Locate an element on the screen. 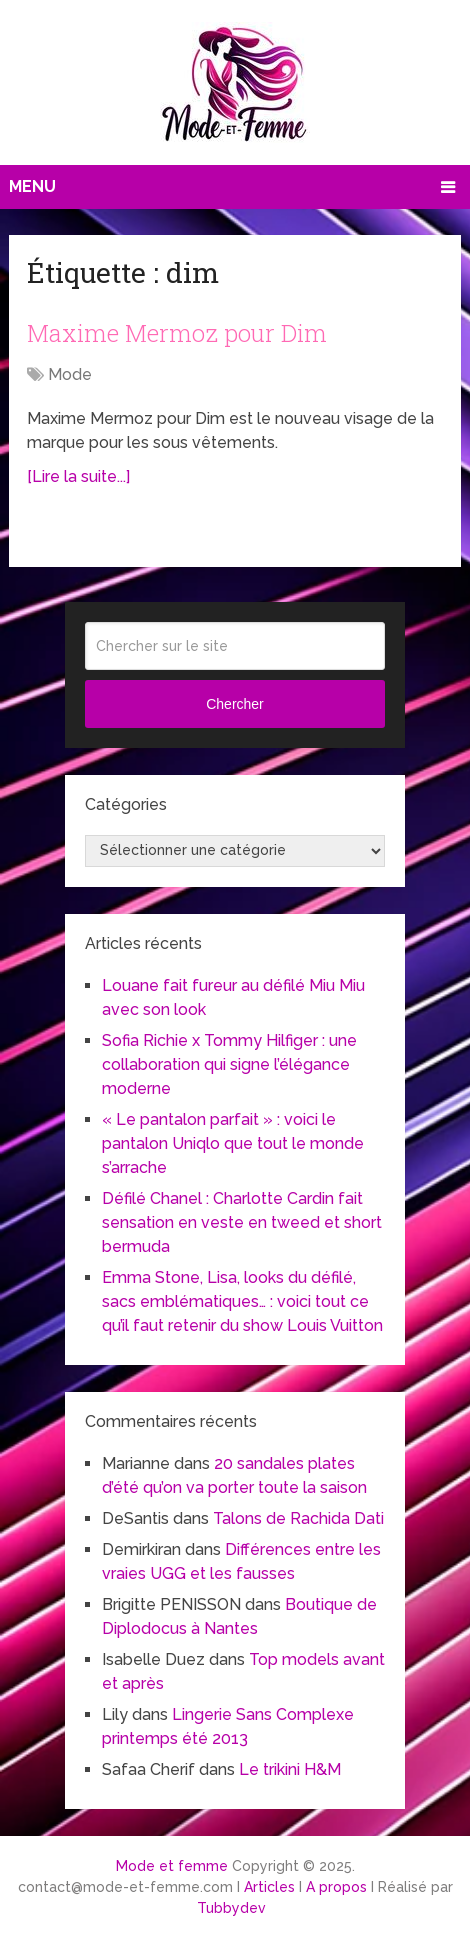 The width and height of the screenshot is (470, 1936). Le trikini H&M is located at coordinates (290, 1769).